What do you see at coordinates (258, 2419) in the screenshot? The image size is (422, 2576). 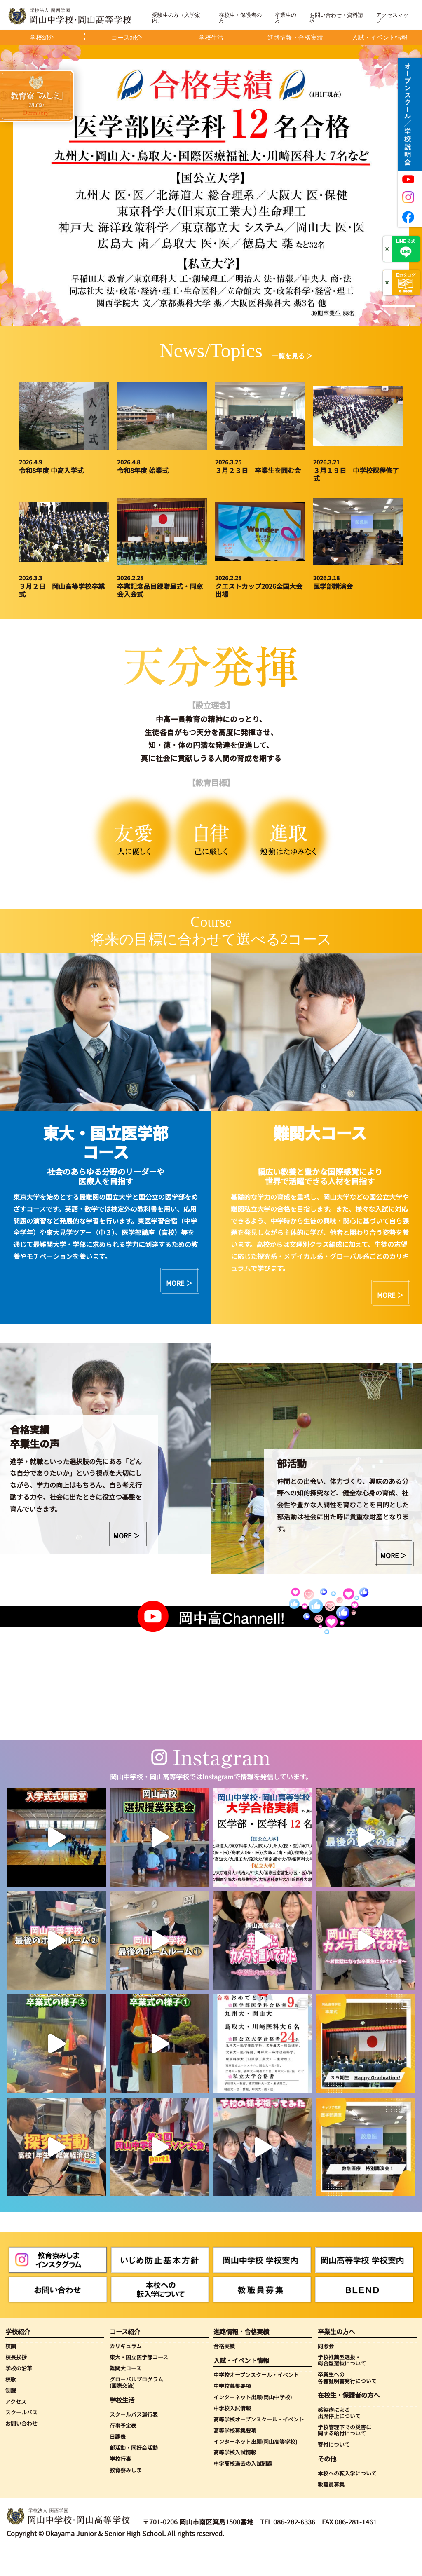 I see `高等学校オープンスクール・イベント` at bounding box center [258, 2419].